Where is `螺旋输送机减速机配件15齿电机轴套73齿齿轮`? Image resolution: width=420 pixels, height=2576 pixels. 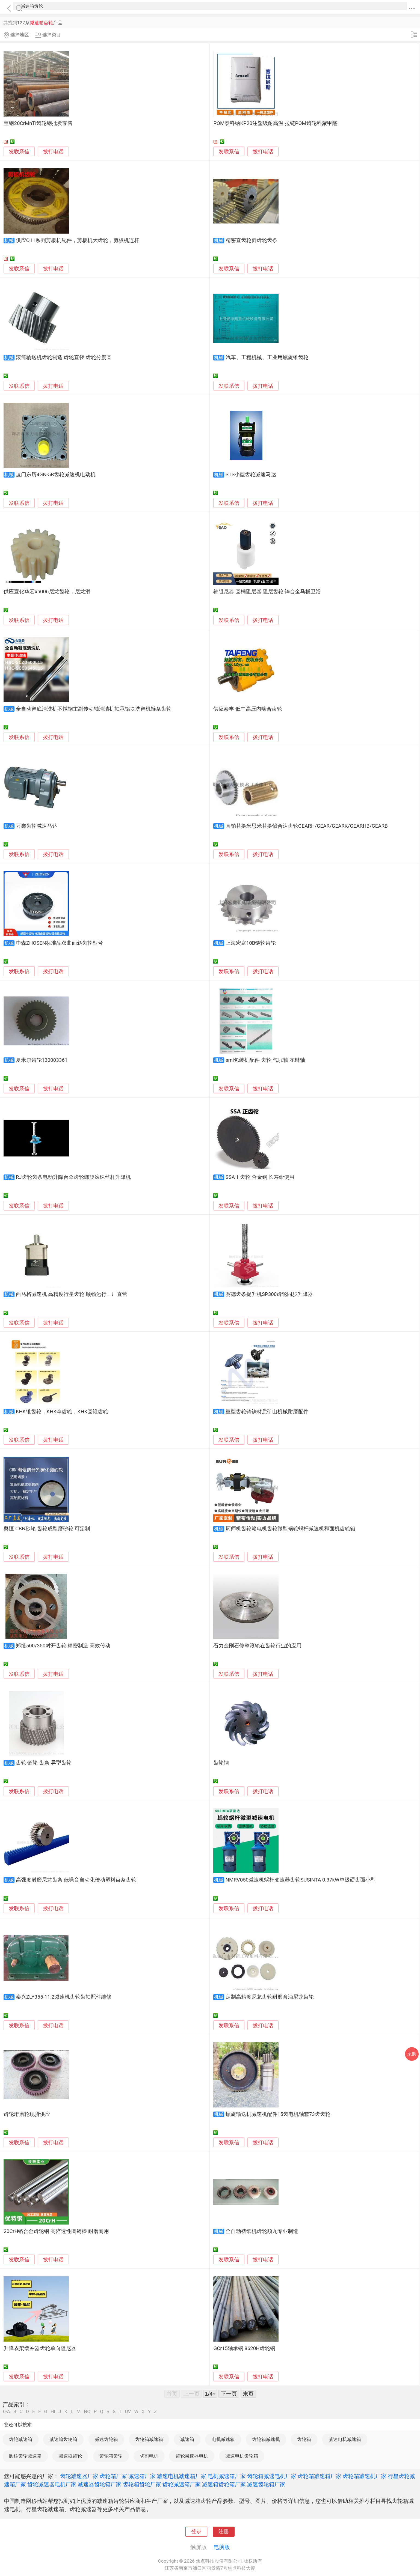 螺旋输送机减速机配件15齿电机轴套73齿齿轮 is located at coordinates (278, 2114).